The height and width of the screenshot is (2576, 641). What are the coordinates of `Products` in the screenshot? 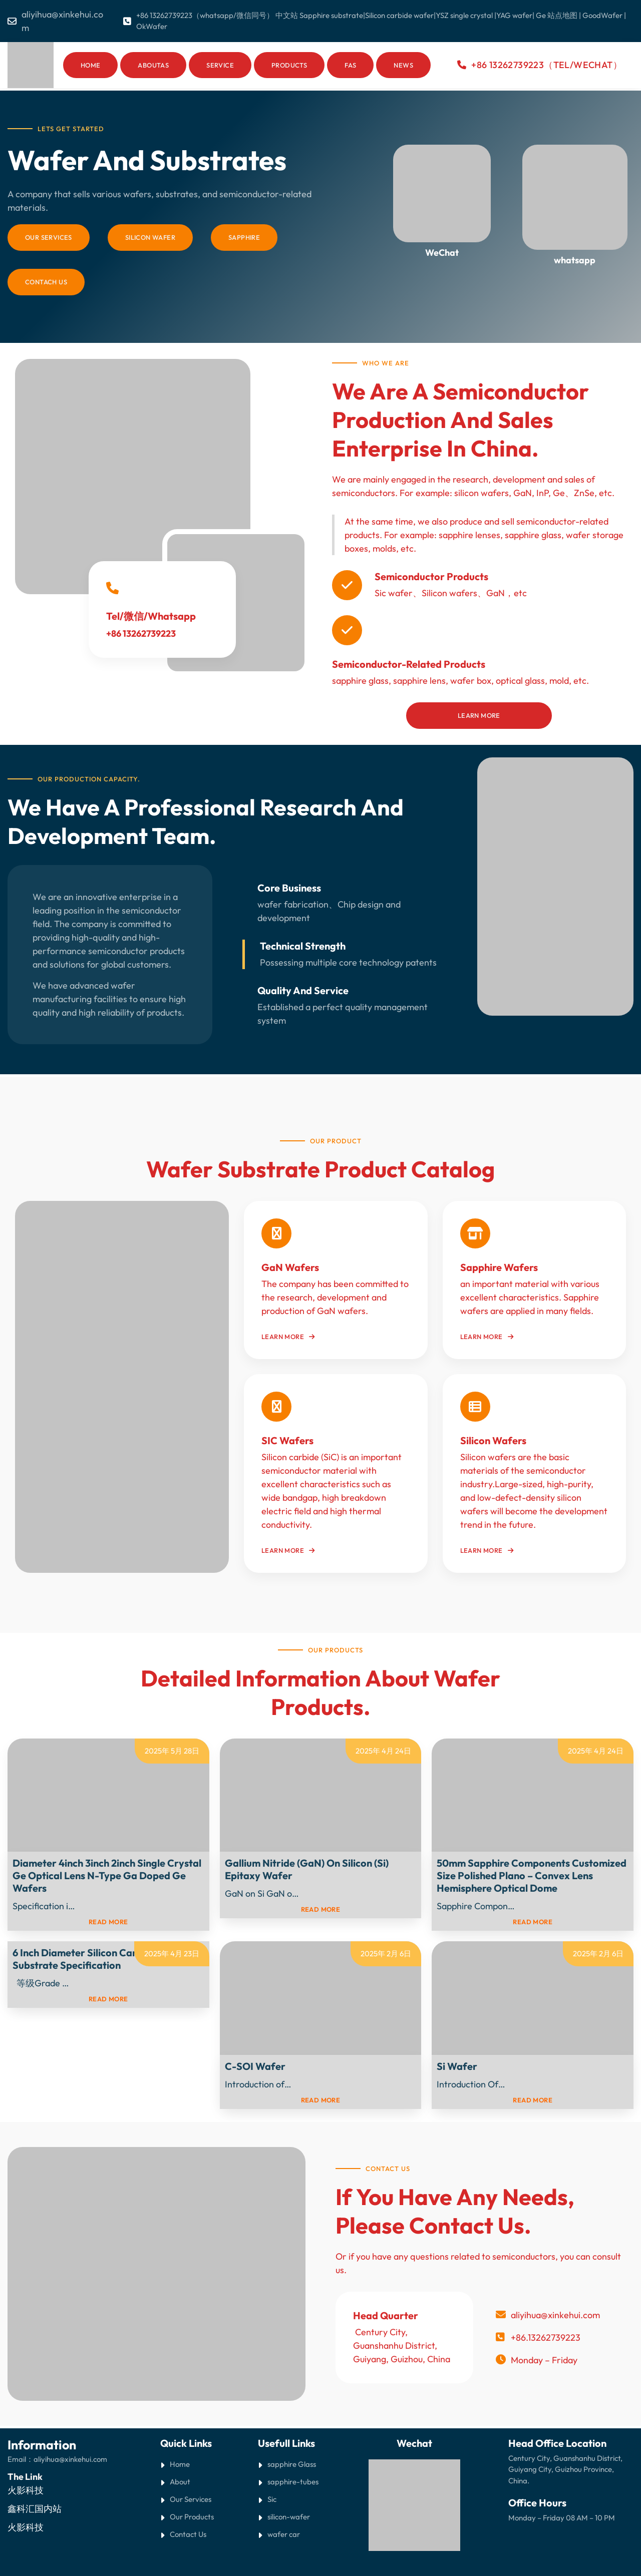 It's located at (289, 65).